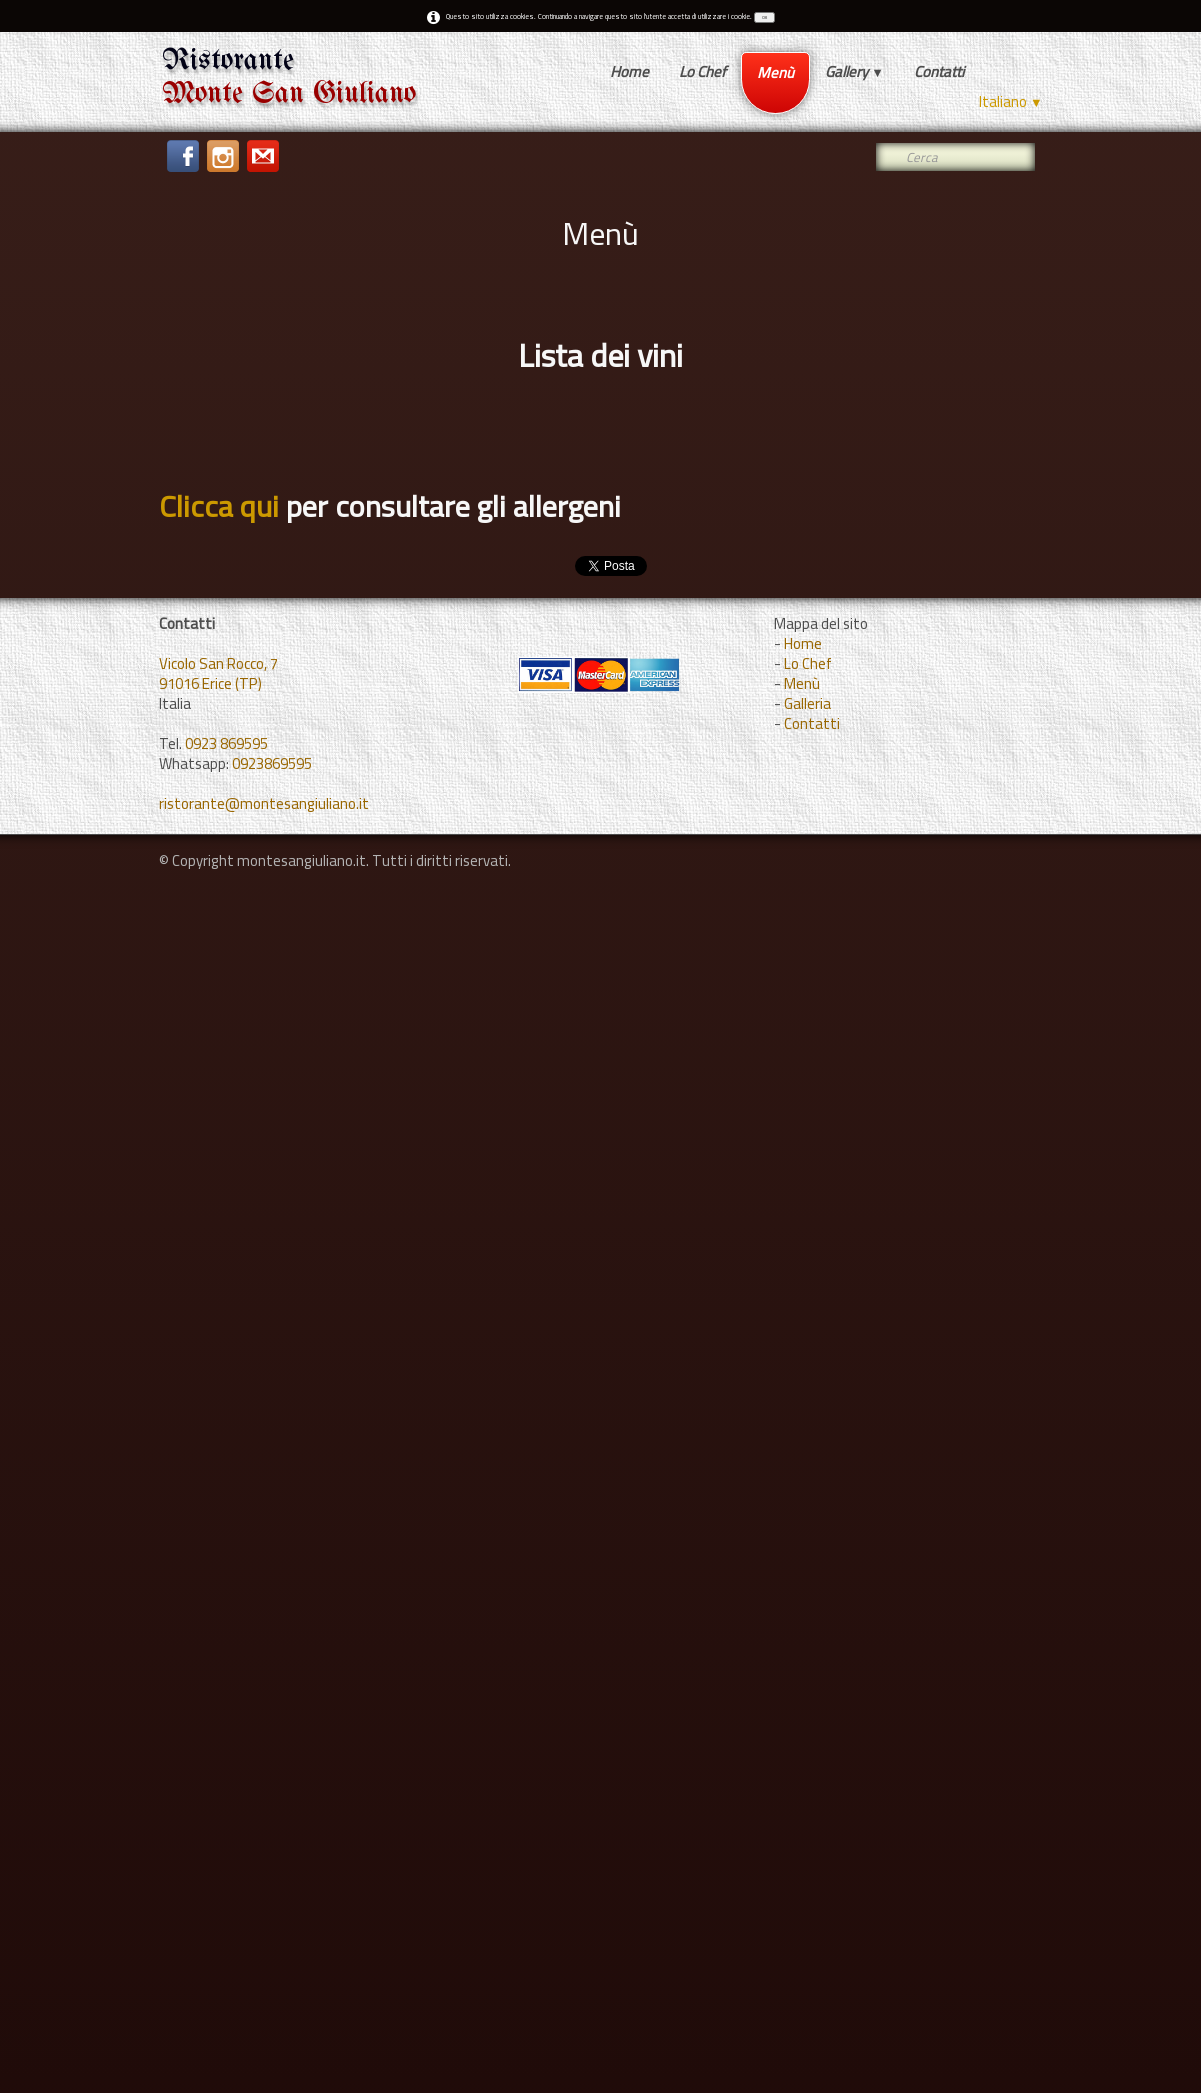 The width and height of the screenshot is (1201, 2093). Describe the element at coordinates (629, 71) in the screenshot. I see `Home` at that location.